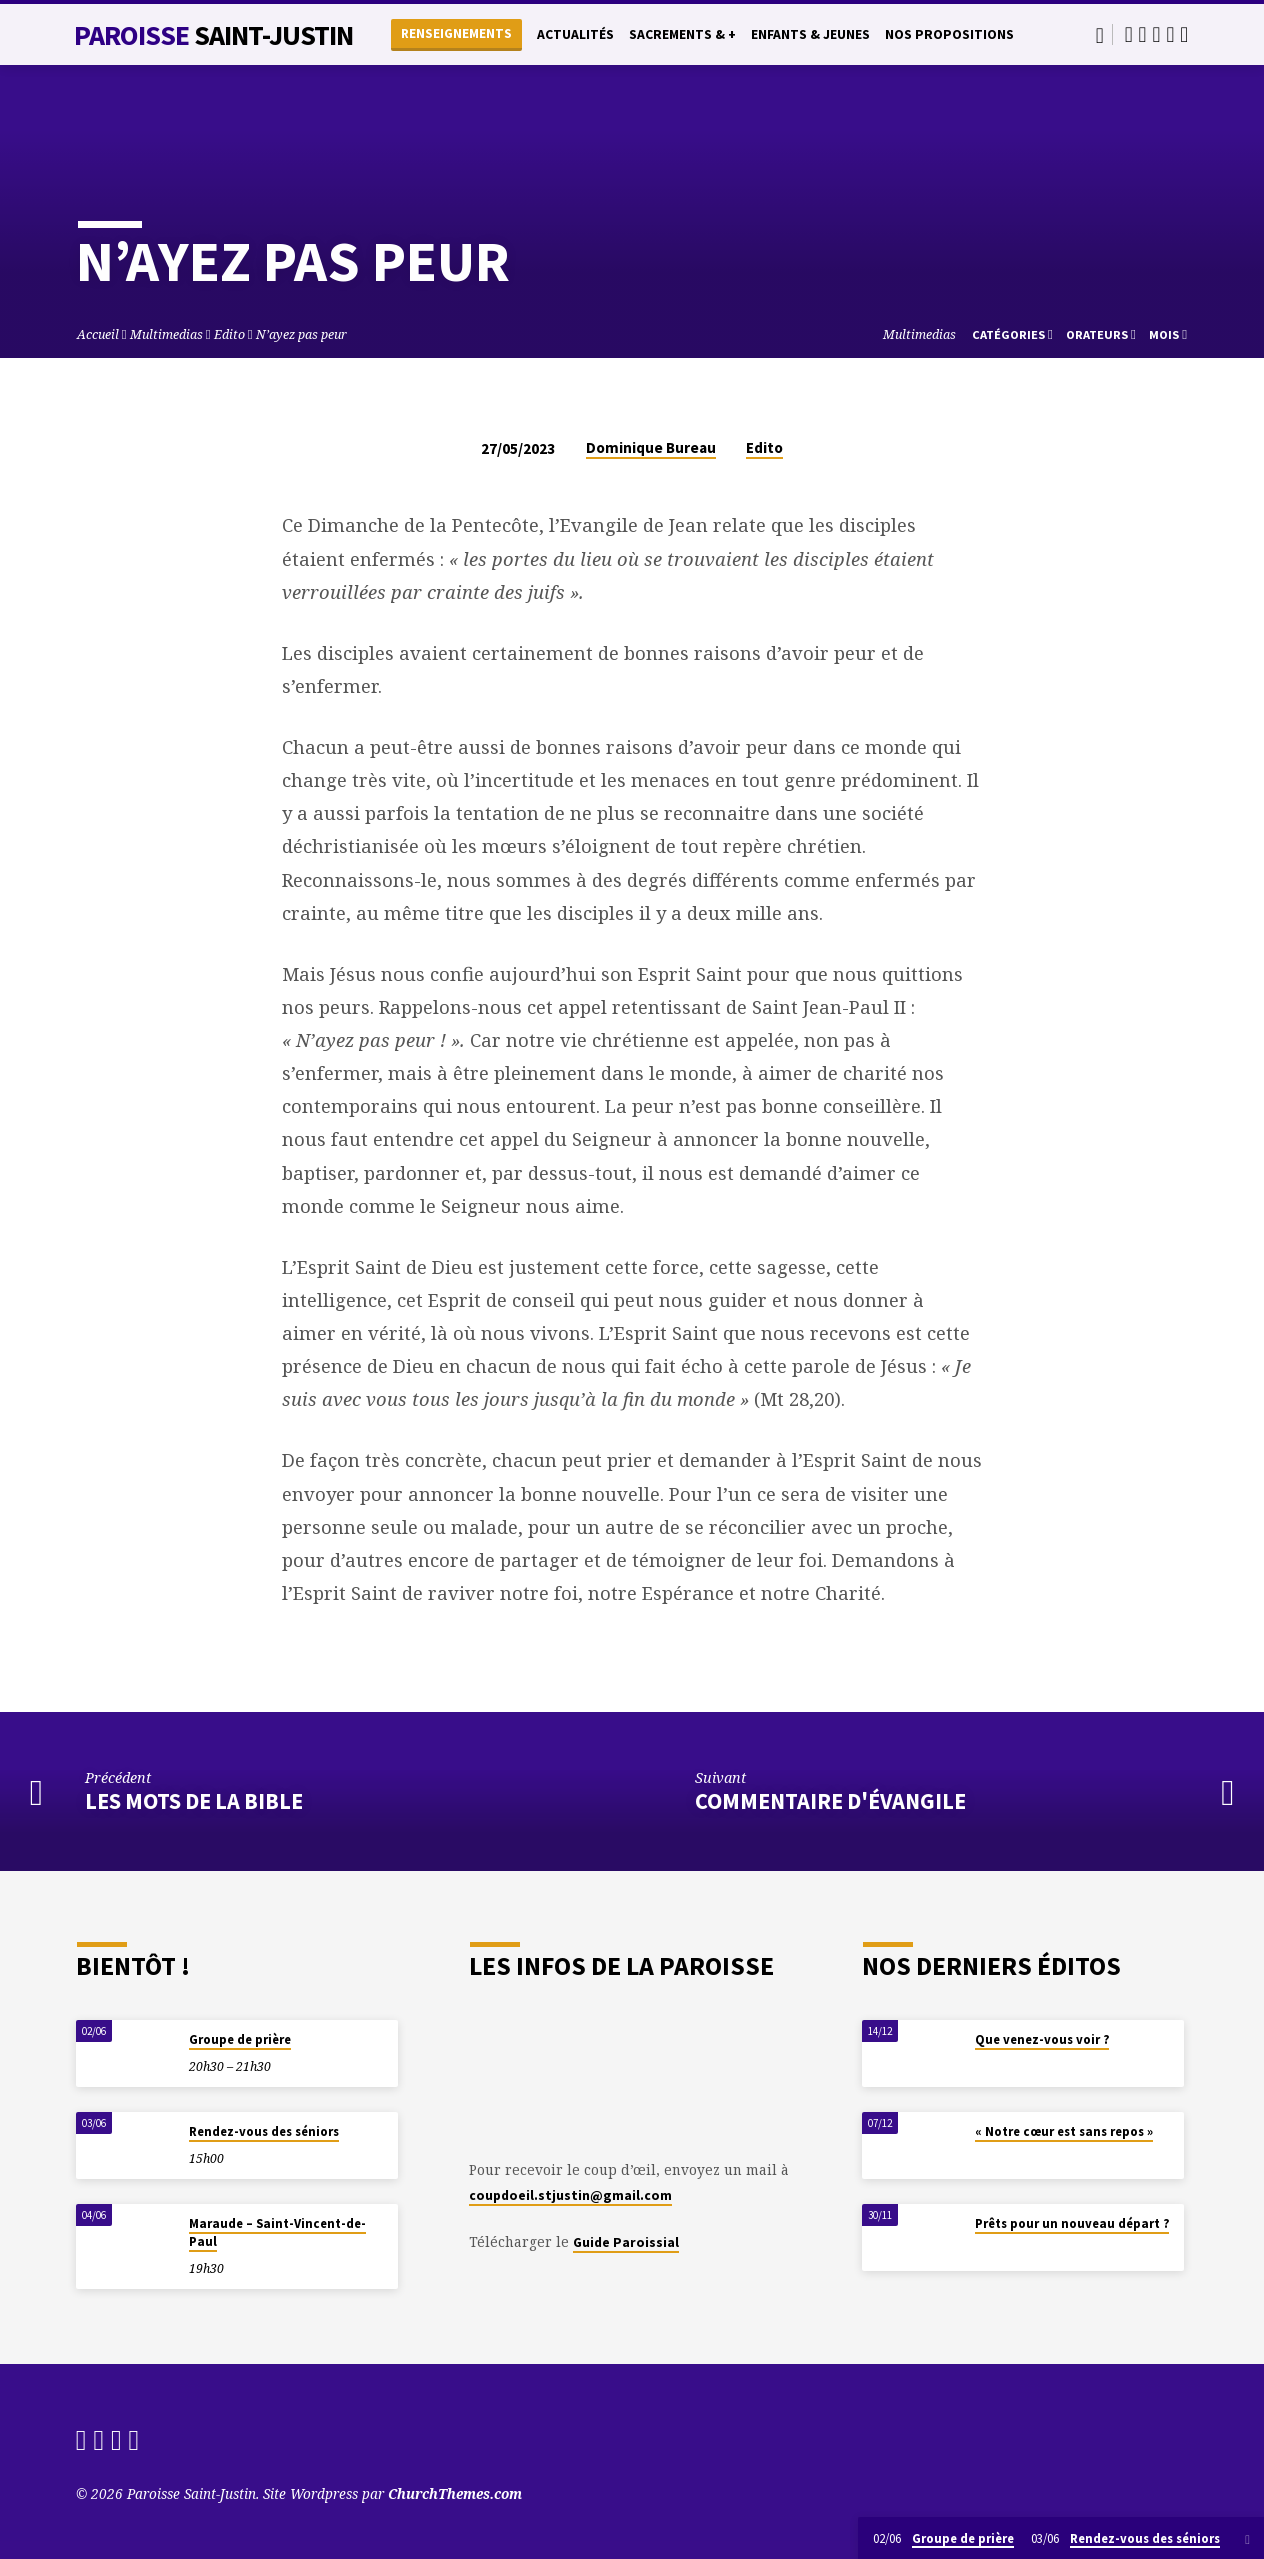  I want to click on Dominique Bureau, so click(651, 447).